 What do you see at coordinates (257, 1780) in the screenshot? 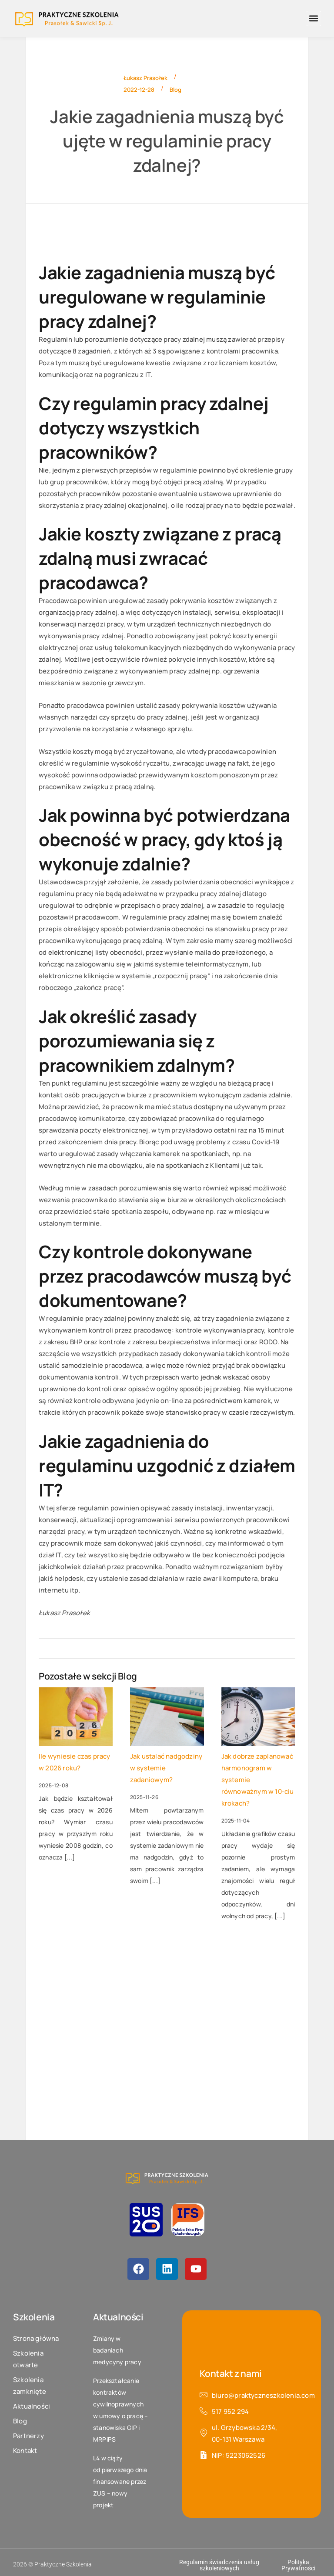
I see `Jak dobrze zaplanować harmonogram w systemie równoważnym w 10-ciu krokach?` at bounding box center [257, 1780].